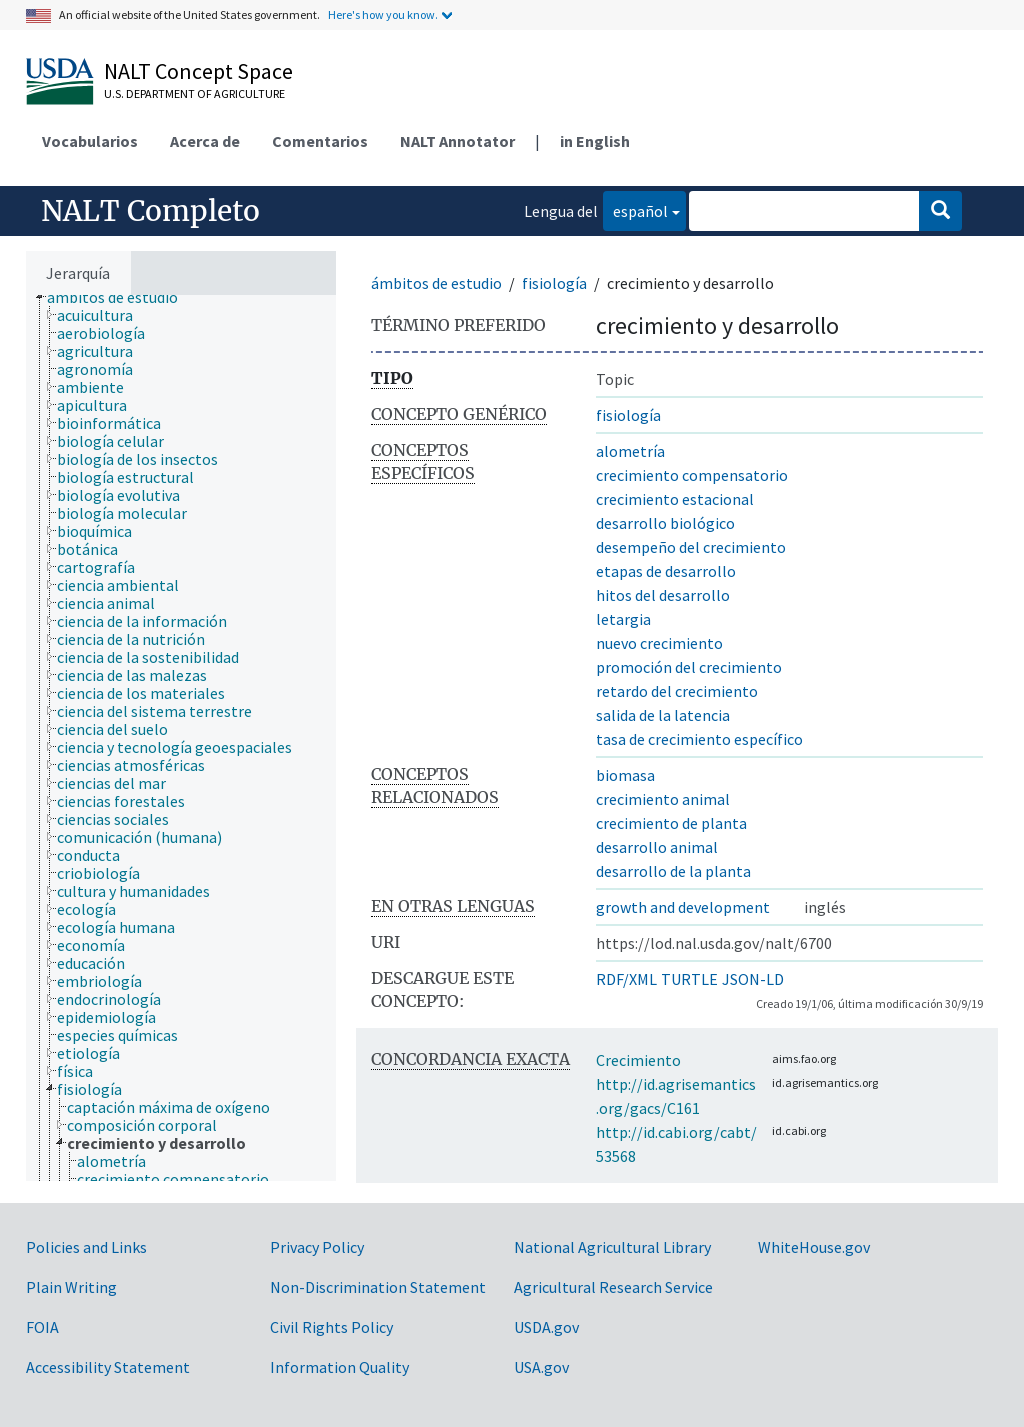  What do you see at coordinates (71, 1287) in the screenshot?
I see `Plain Writing` at bounding box center [71, 1287].